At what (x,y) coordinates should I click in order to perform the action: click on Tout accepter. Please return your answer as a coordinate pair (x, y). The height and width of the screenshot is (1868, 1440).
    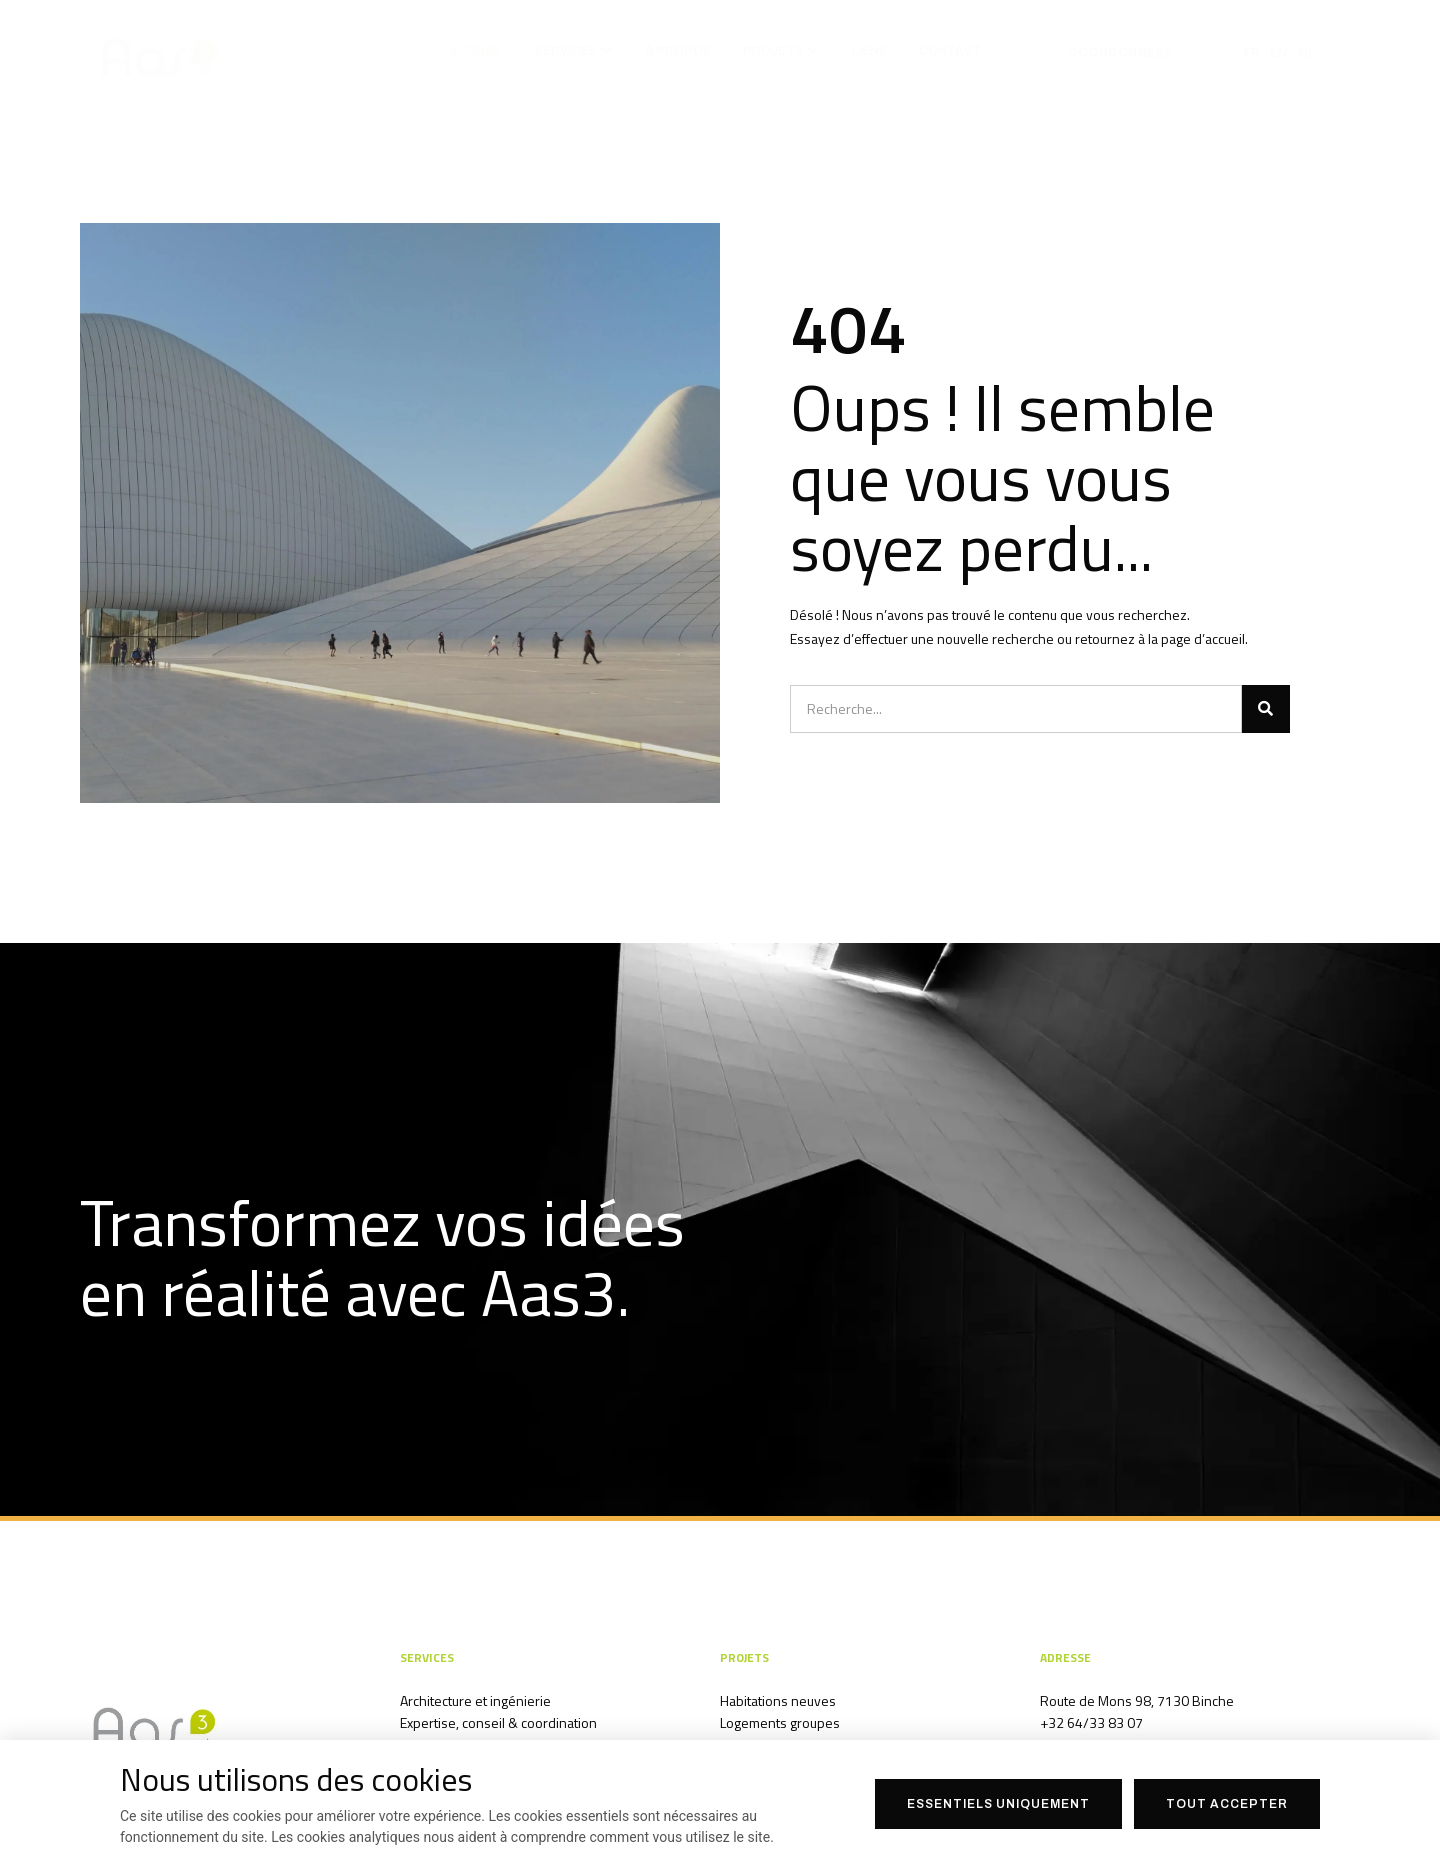
    Looking at the image, I should click on (1227, 1804).